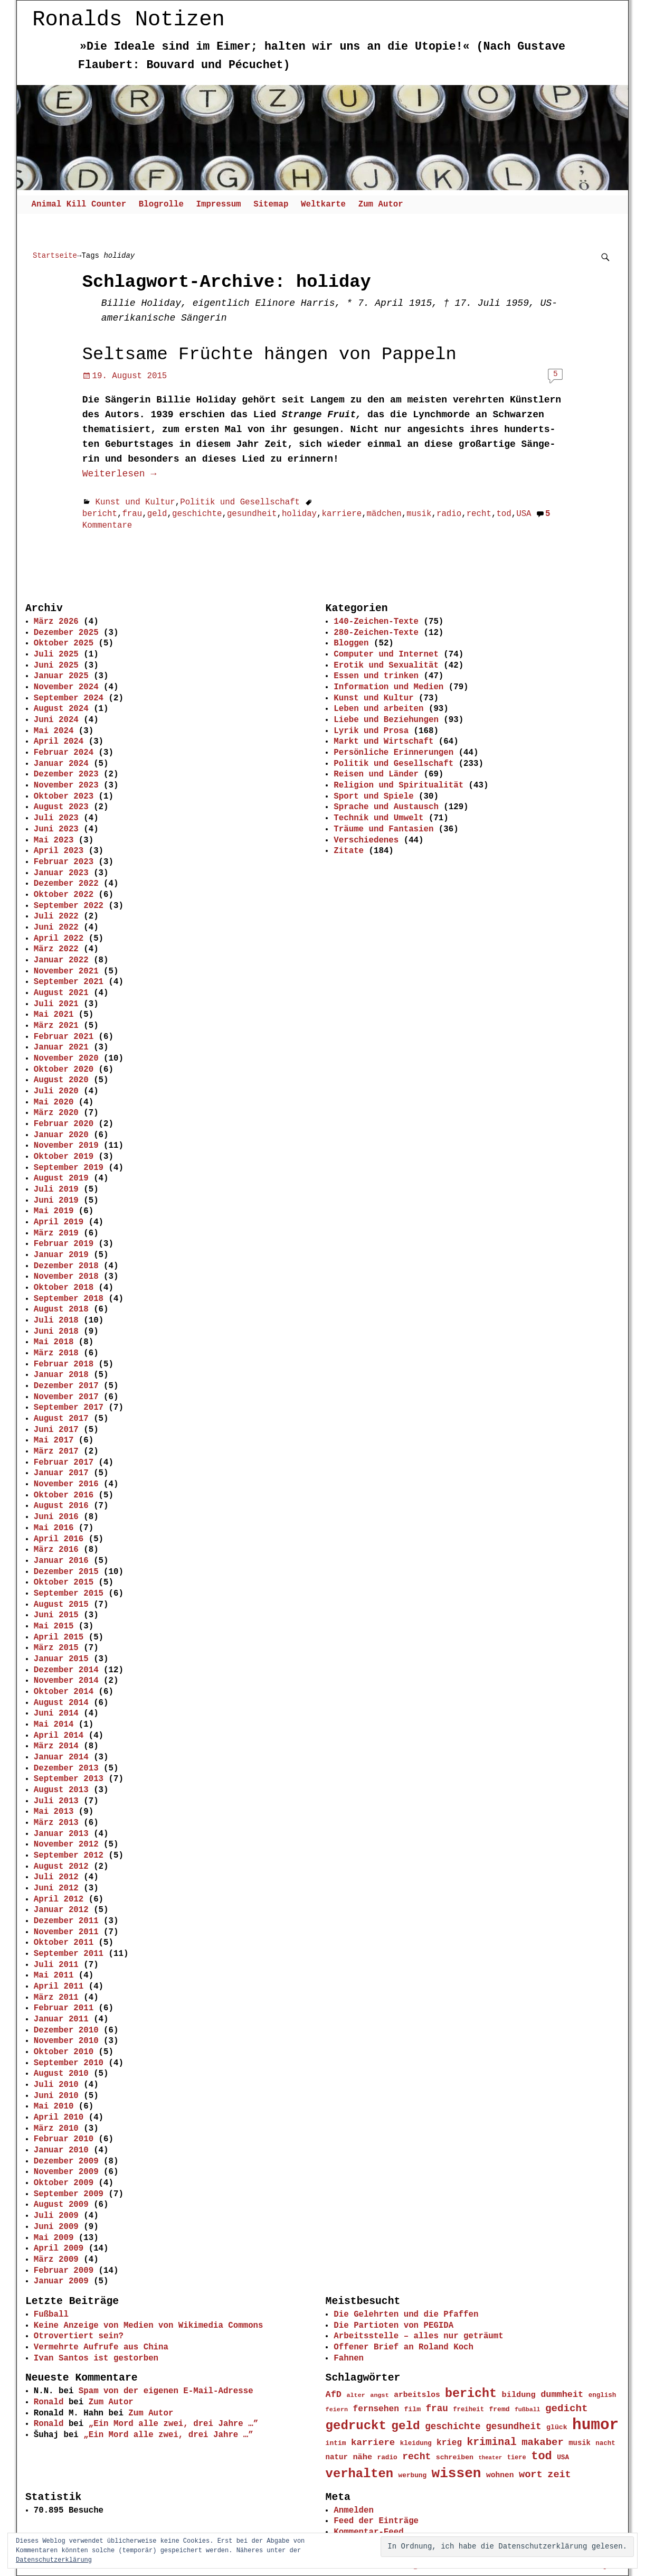 The image size is (645, 2576). I want to click on April 2019, so click(59, 1222).